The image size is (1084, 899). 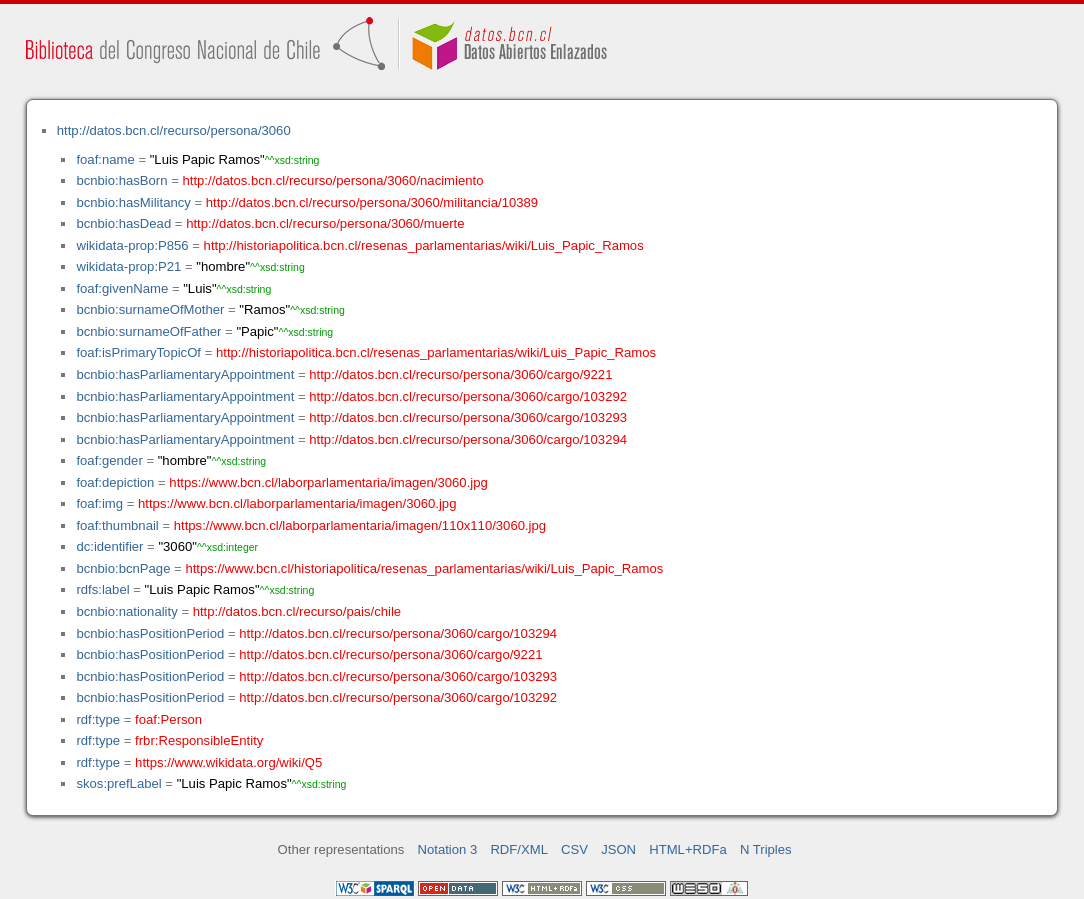 What do you see at coordinates (297, 611) in the screenshot?
I see `http://datos.bcn.cl/recurso/pais/chile` at bounding box center [297, 611].